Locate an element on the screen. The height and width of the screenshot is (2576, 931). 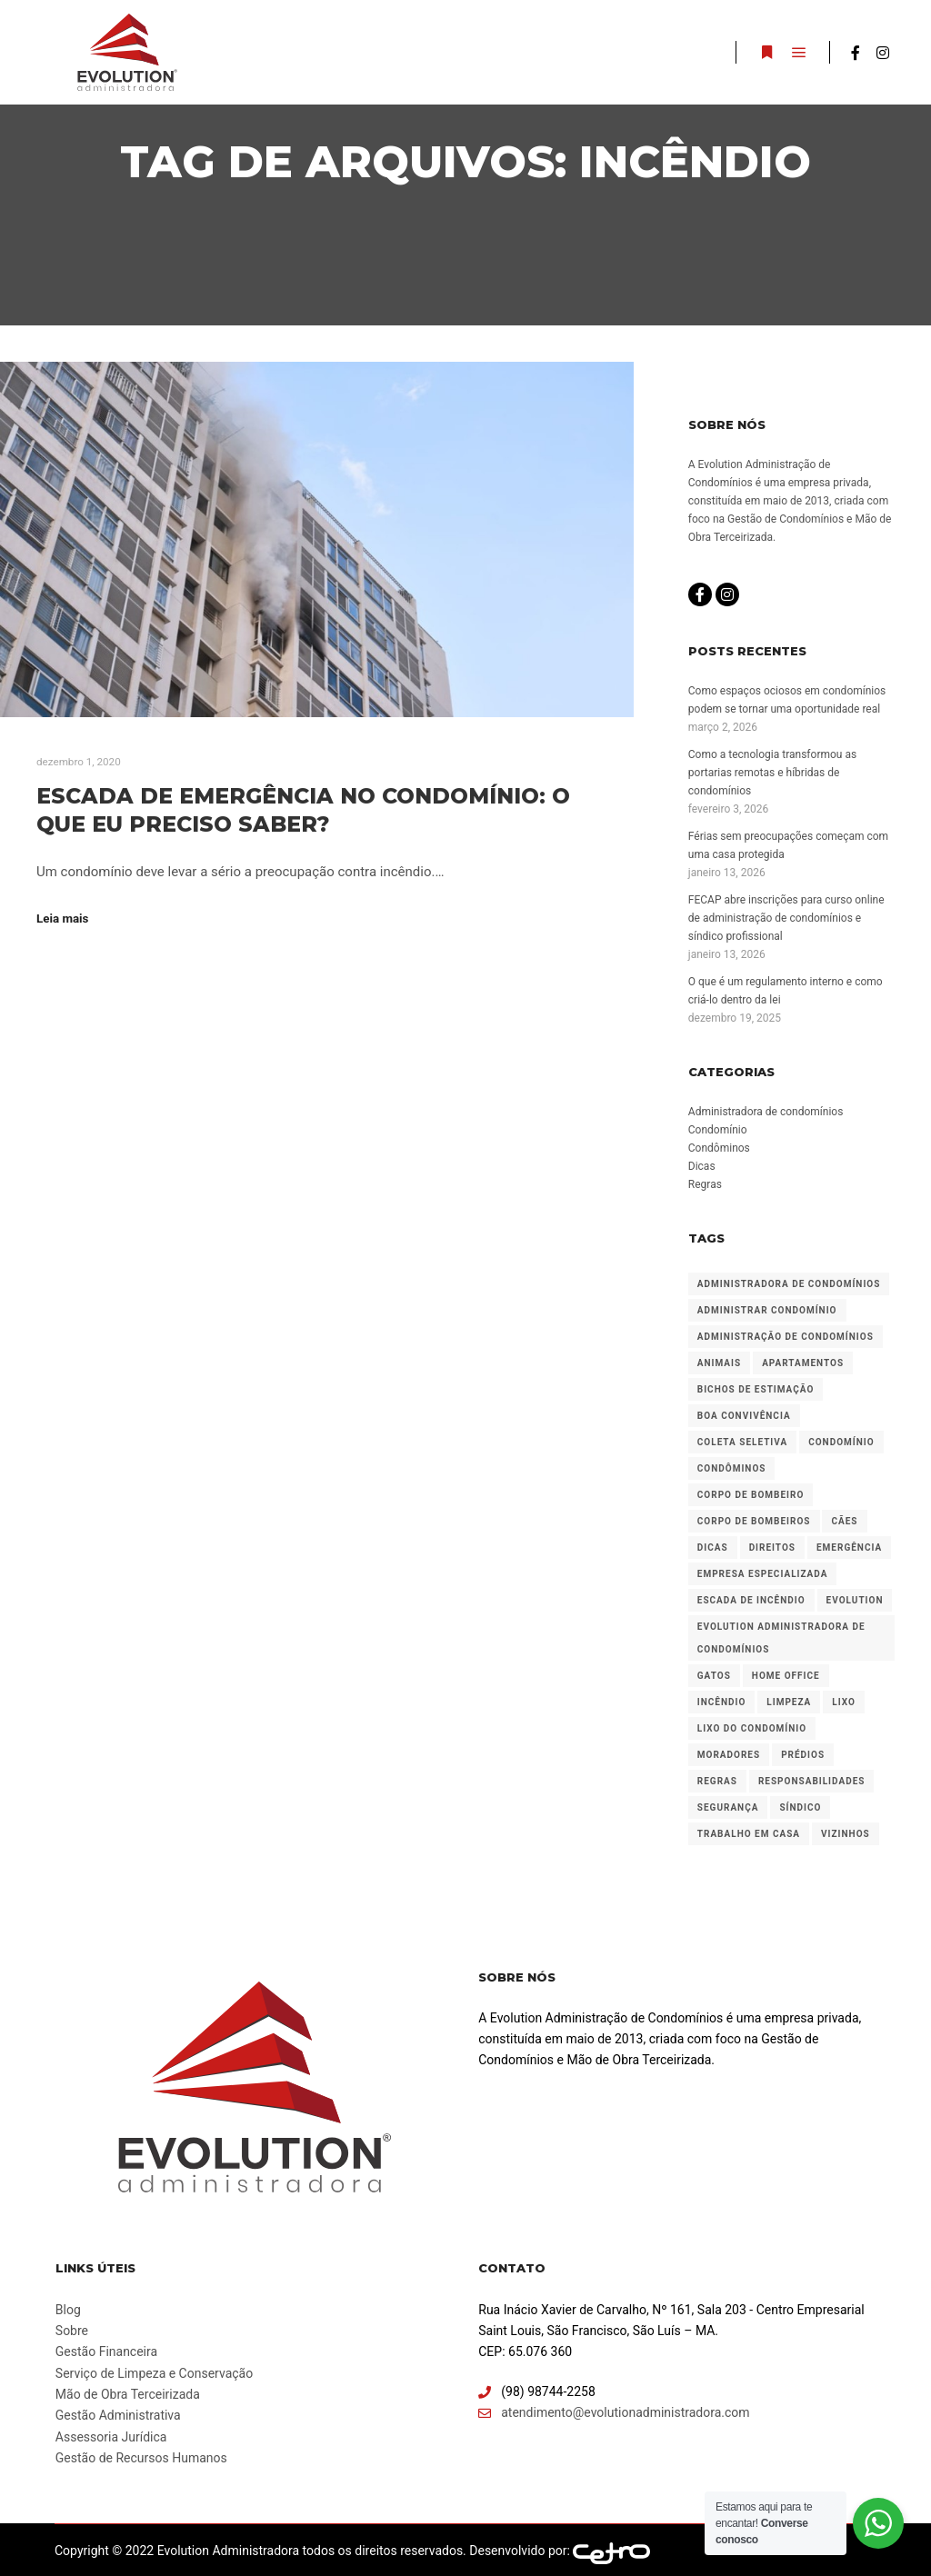
Animais [Animais (1 item)] is located at coordinates (719, 1363).